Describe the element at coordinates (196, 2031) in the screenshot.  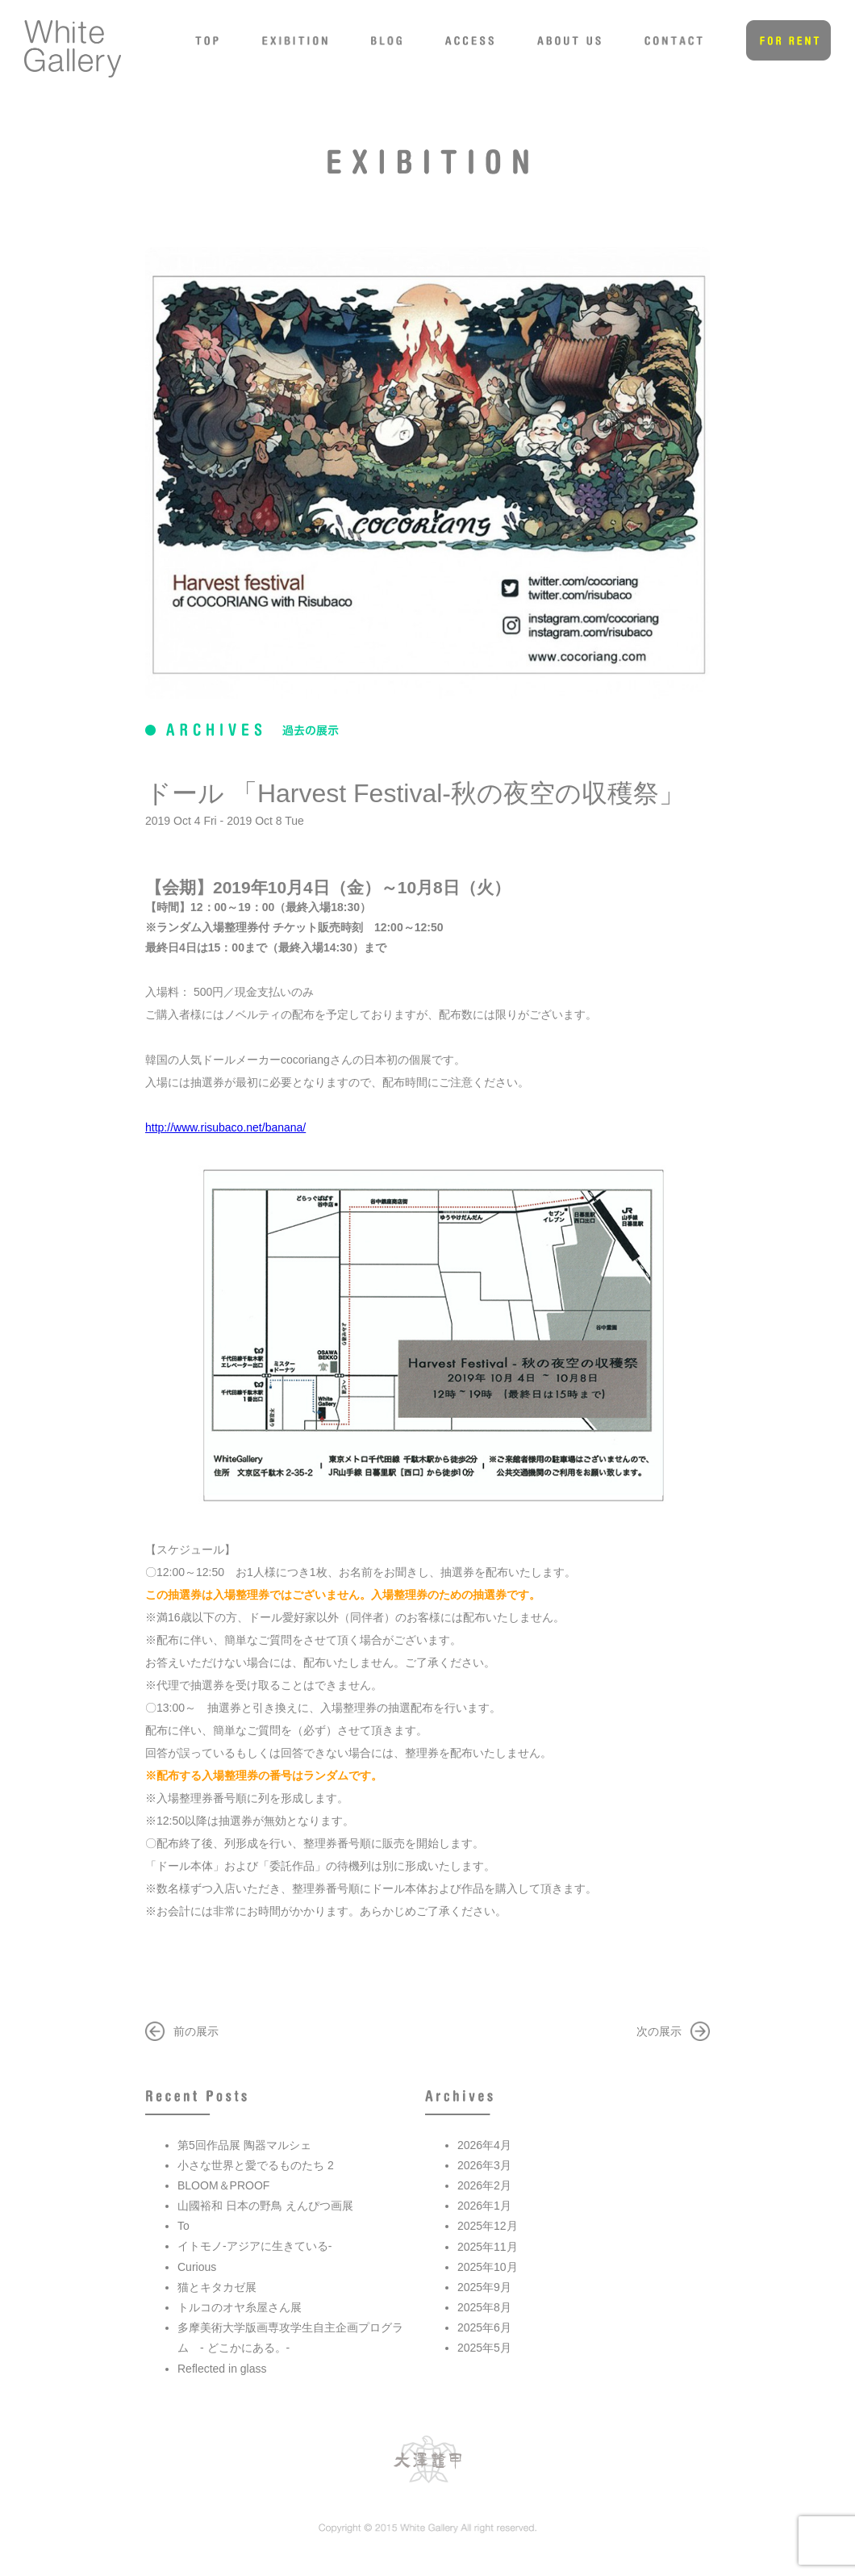
I see `前の展示` at that location.